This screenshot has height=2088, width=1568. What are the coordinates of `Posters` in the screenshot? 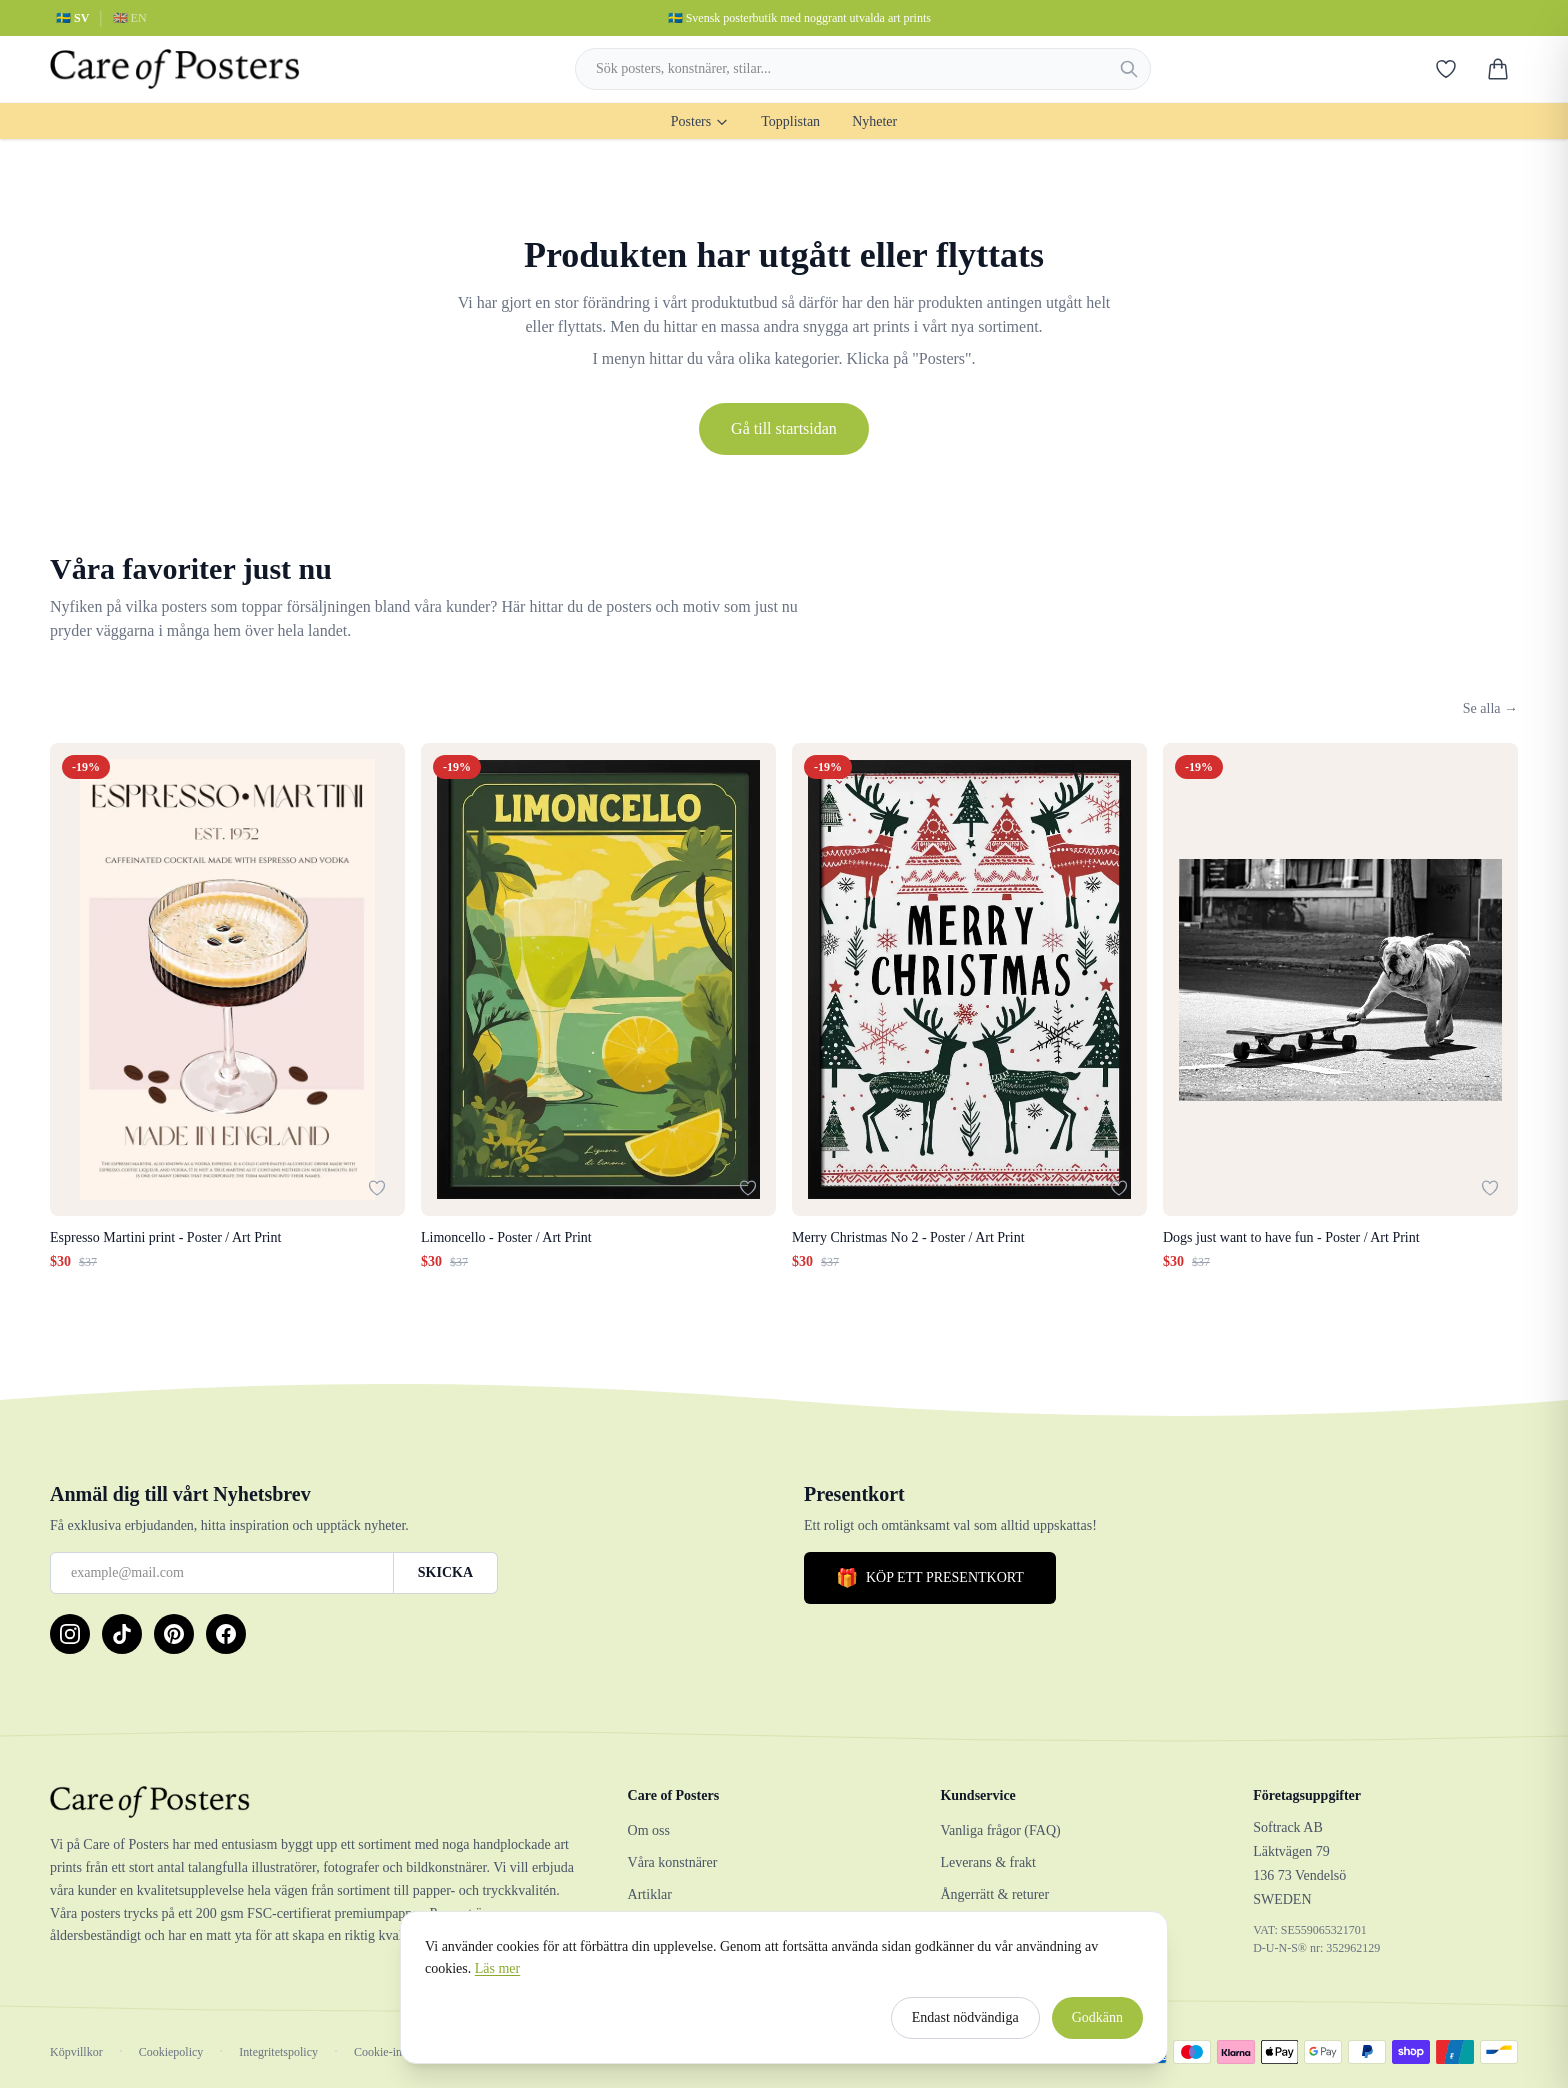 It's located at (700, 121).